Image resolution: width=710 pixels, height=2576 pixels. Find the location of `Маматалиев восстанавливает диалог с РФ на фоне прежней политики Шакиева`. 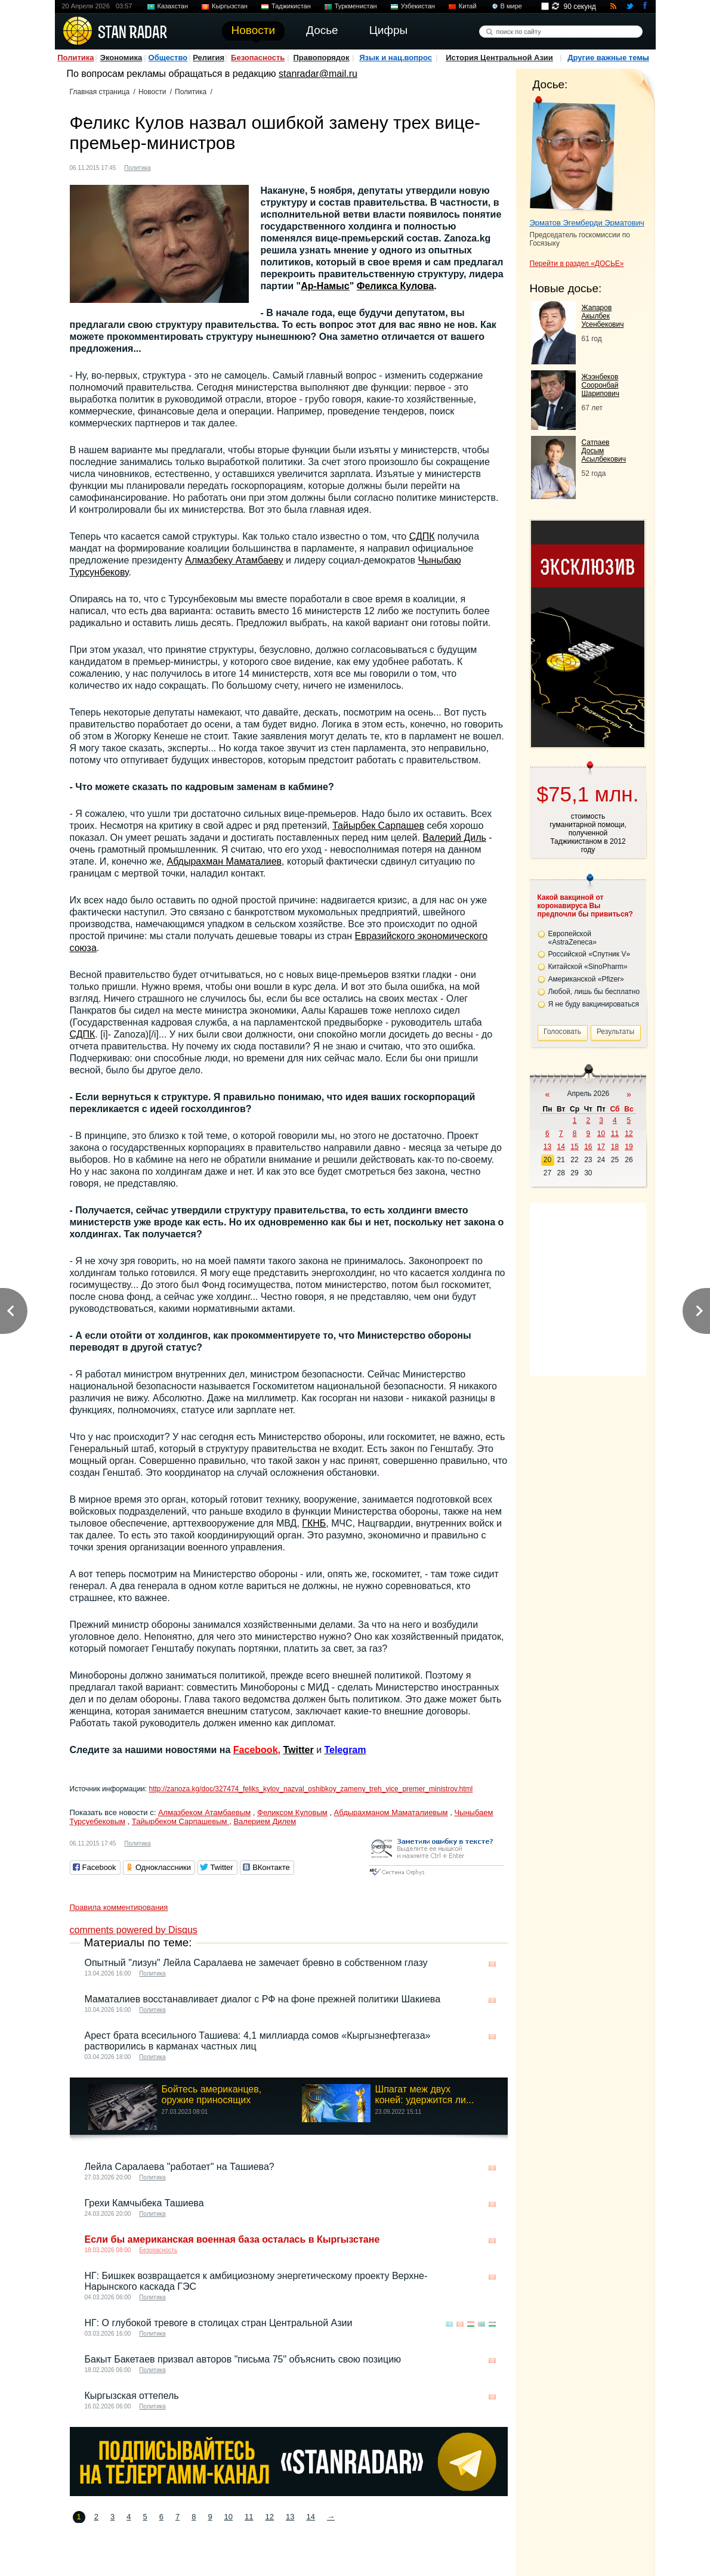

Маматалиев восстанавливает диалог с РФ на фоне прежней политики Шакиева is located at coordinates (263, 1999).